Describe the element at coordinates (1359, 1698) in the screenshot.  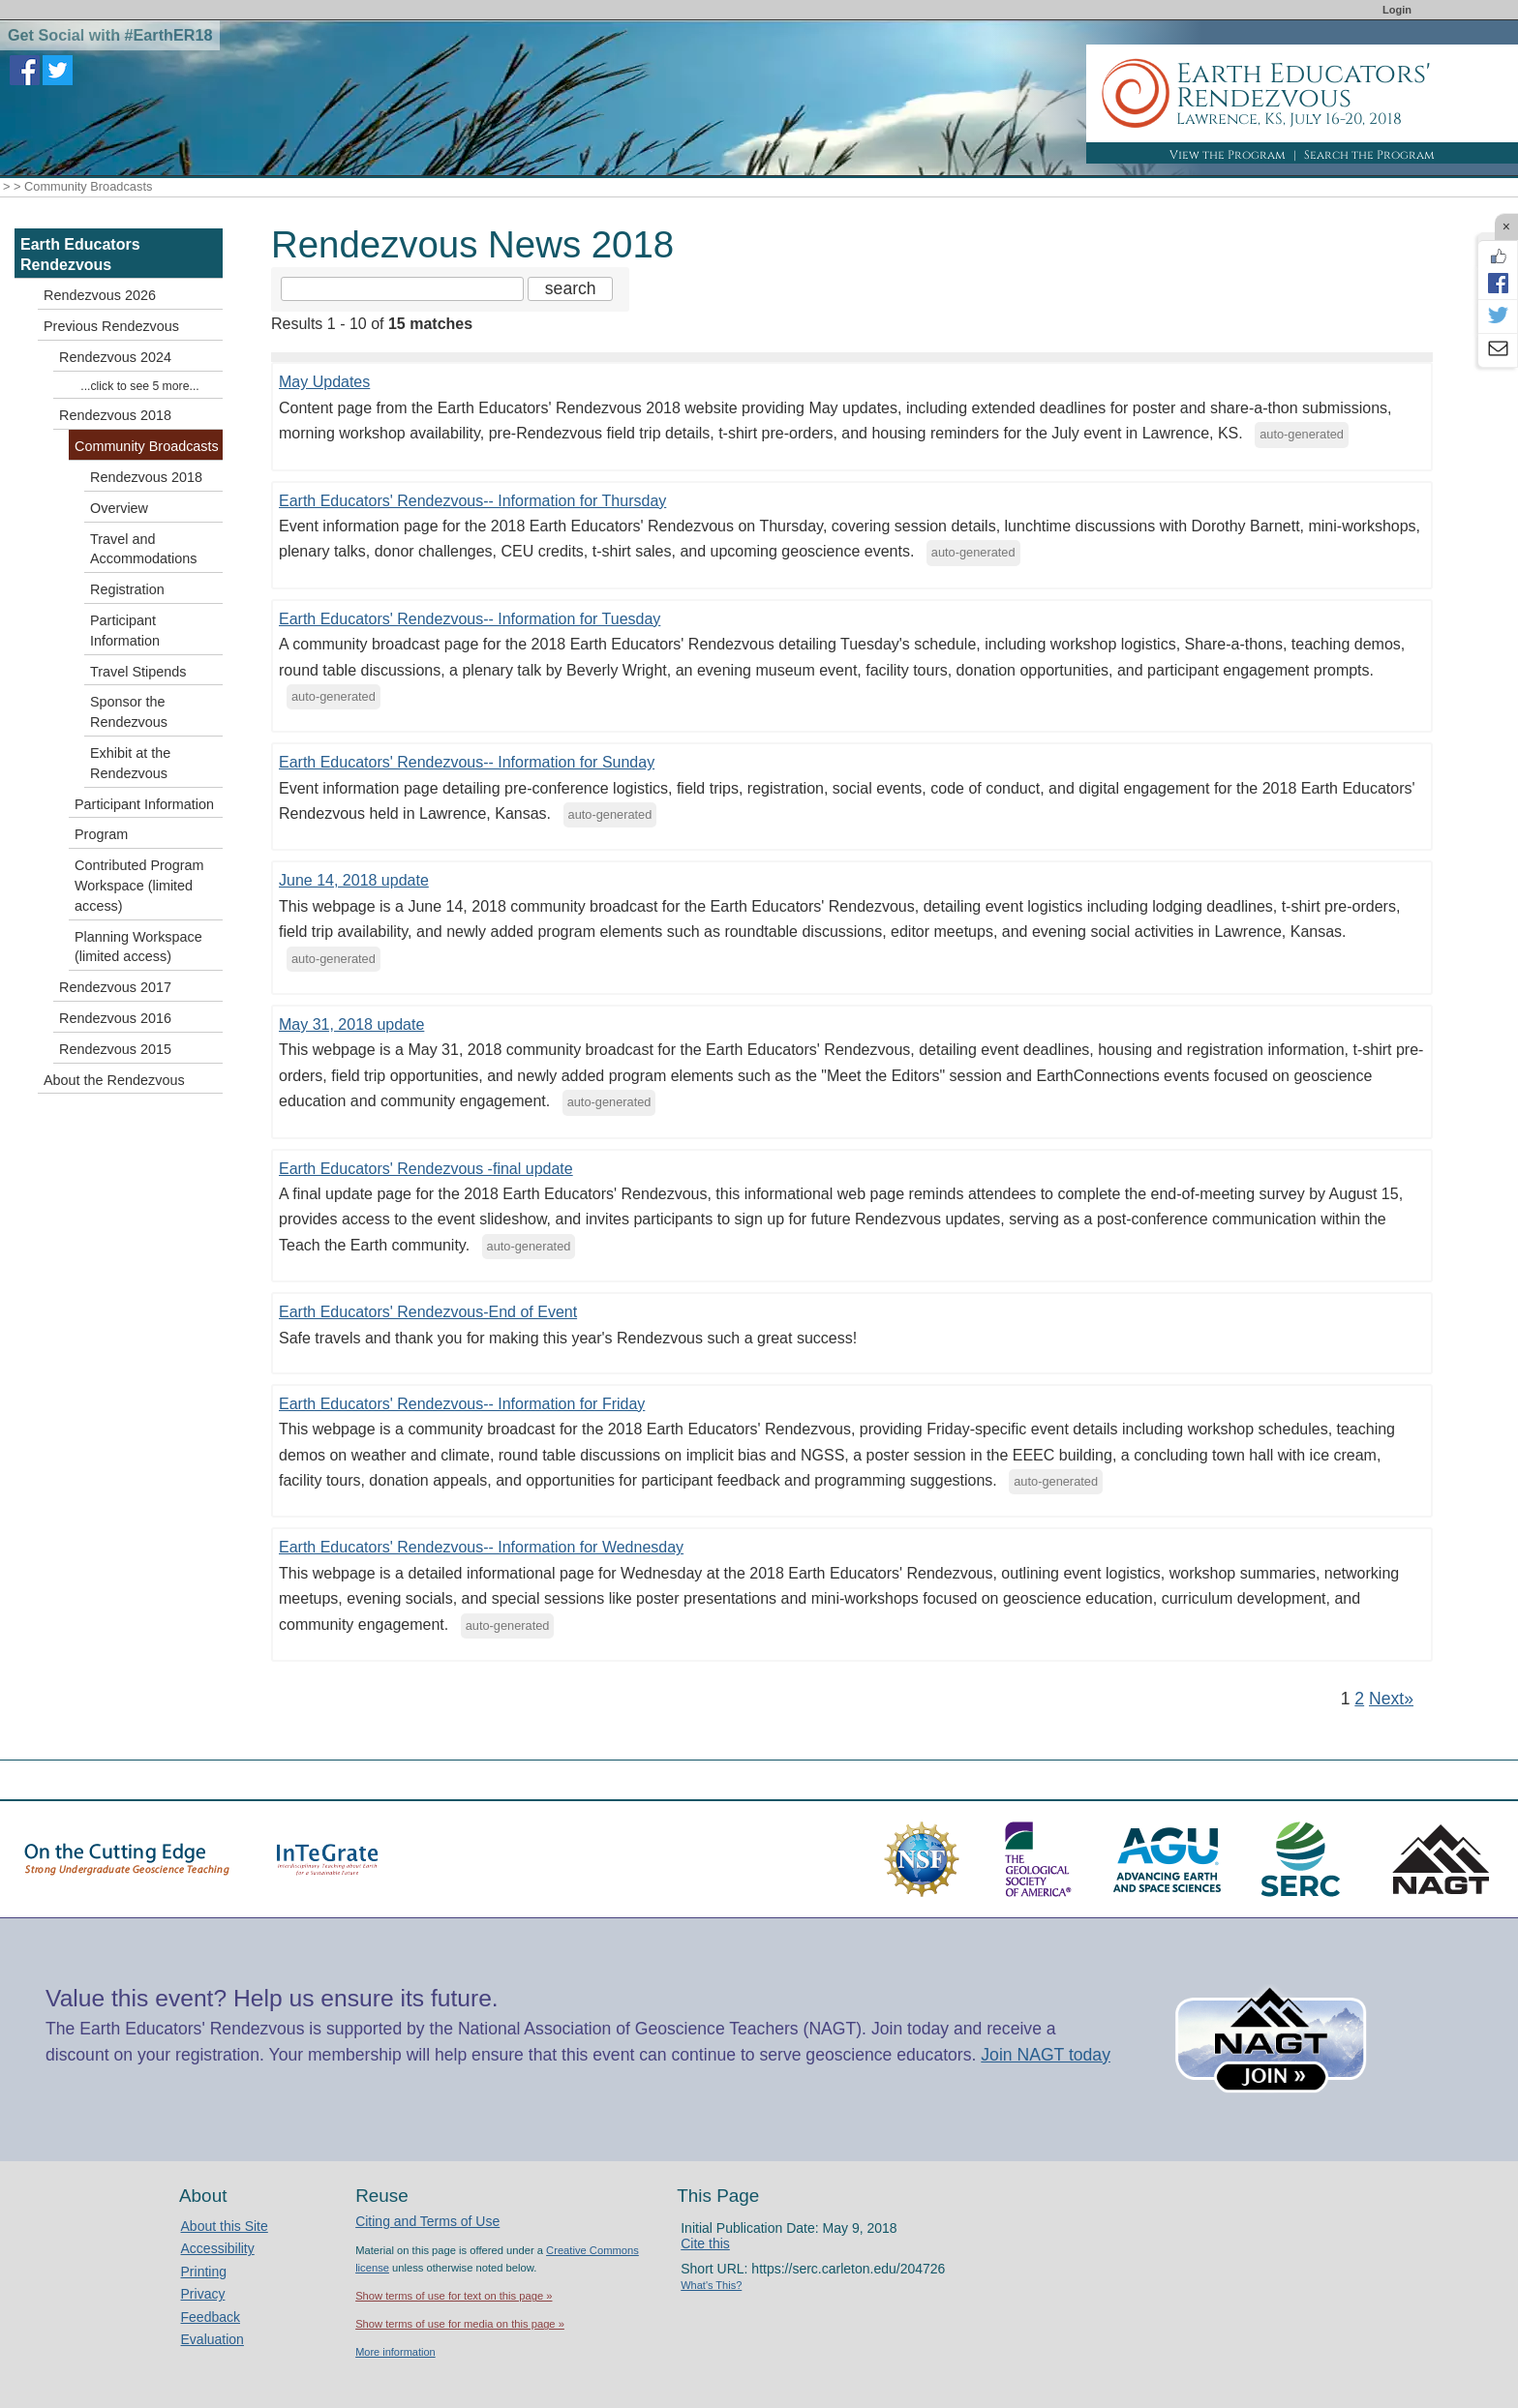
I see `2 [Go to Page 2]` at that location.